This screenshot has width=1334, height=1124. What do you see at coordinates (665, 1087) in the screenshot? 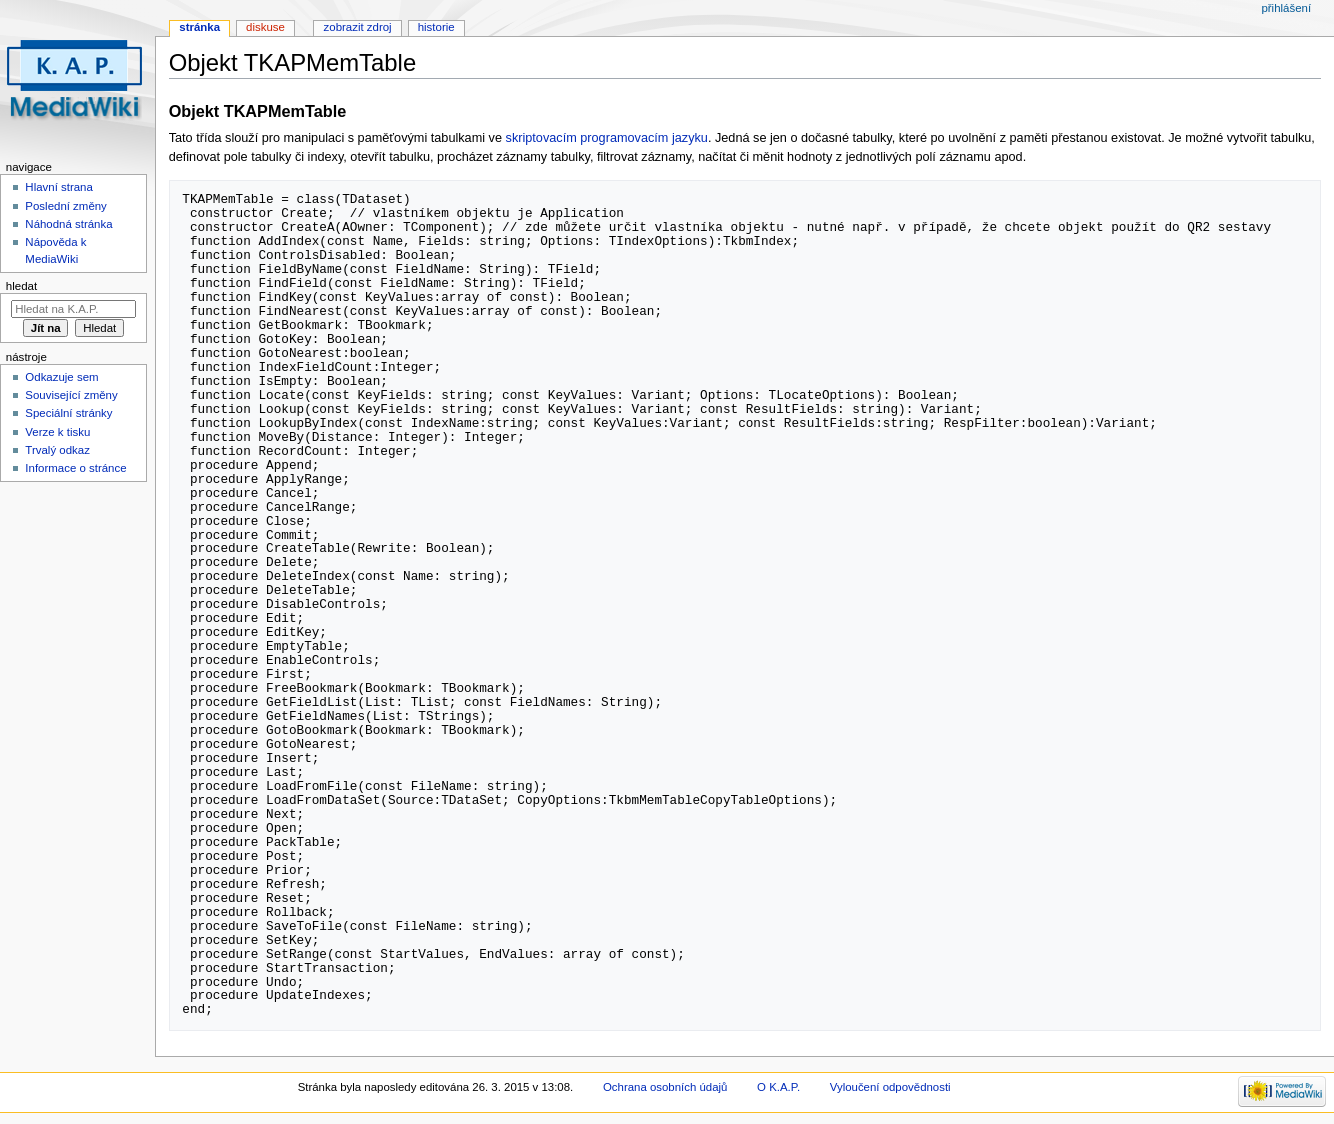
I see `Ochrana osobních údajů` at bounding box center [665, 1087].